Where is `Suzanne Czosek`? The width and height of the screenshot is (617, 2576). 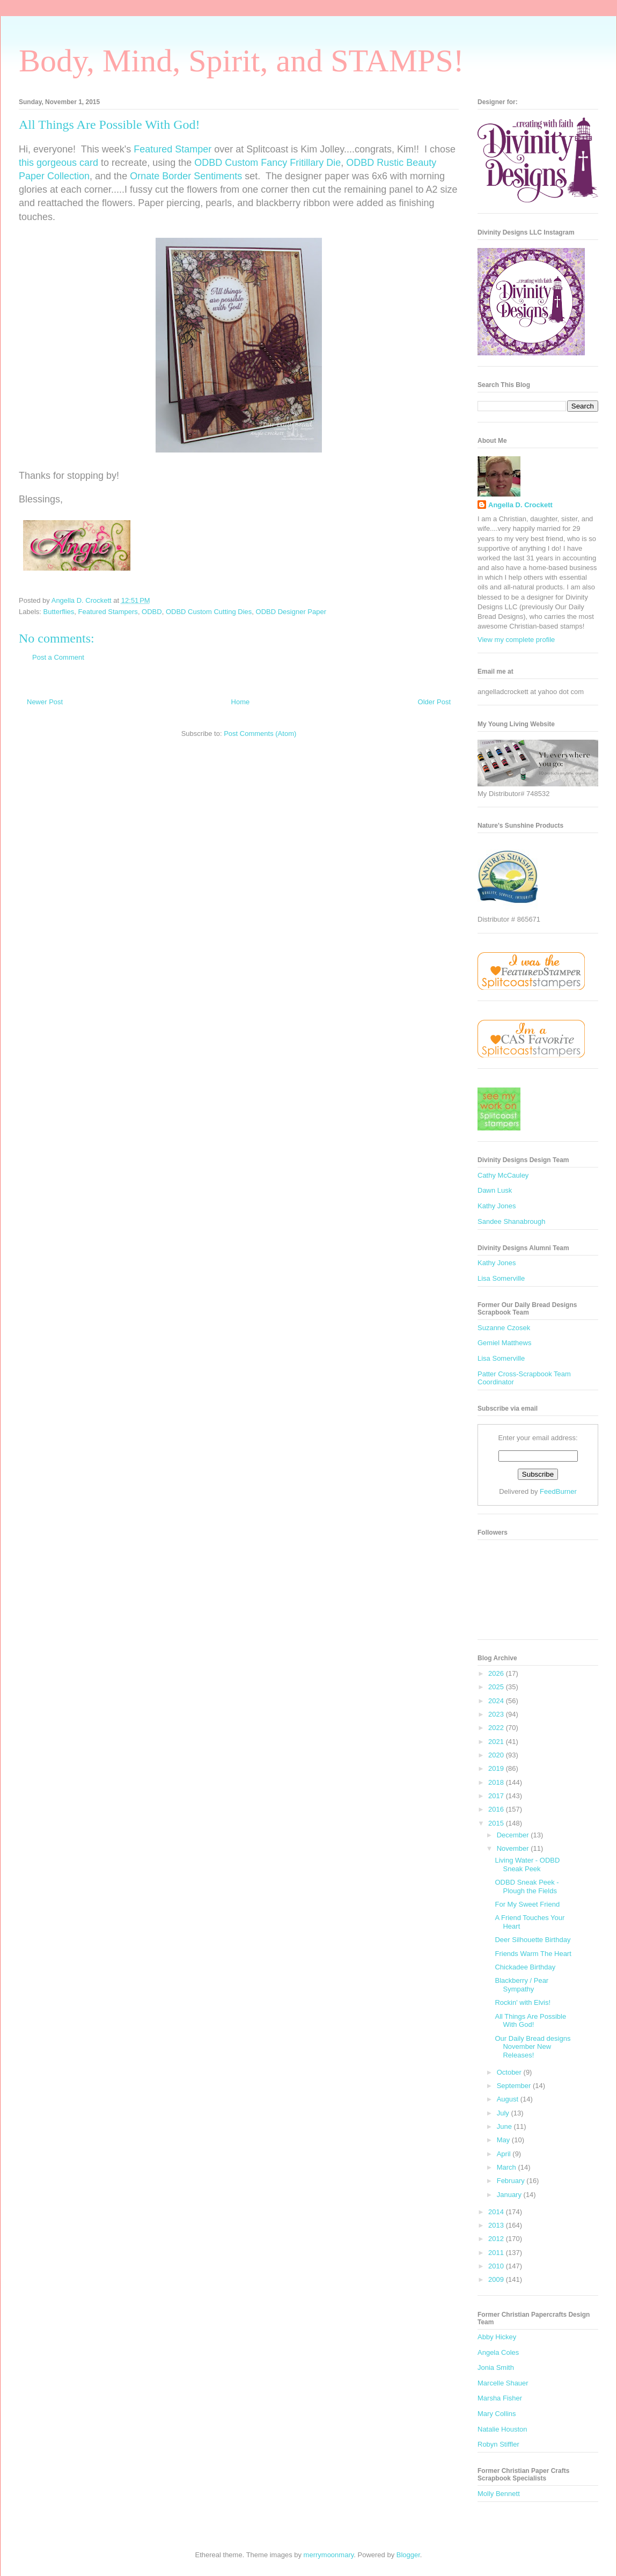 Suzanne Czosek is located at coordinates (504, 1328).